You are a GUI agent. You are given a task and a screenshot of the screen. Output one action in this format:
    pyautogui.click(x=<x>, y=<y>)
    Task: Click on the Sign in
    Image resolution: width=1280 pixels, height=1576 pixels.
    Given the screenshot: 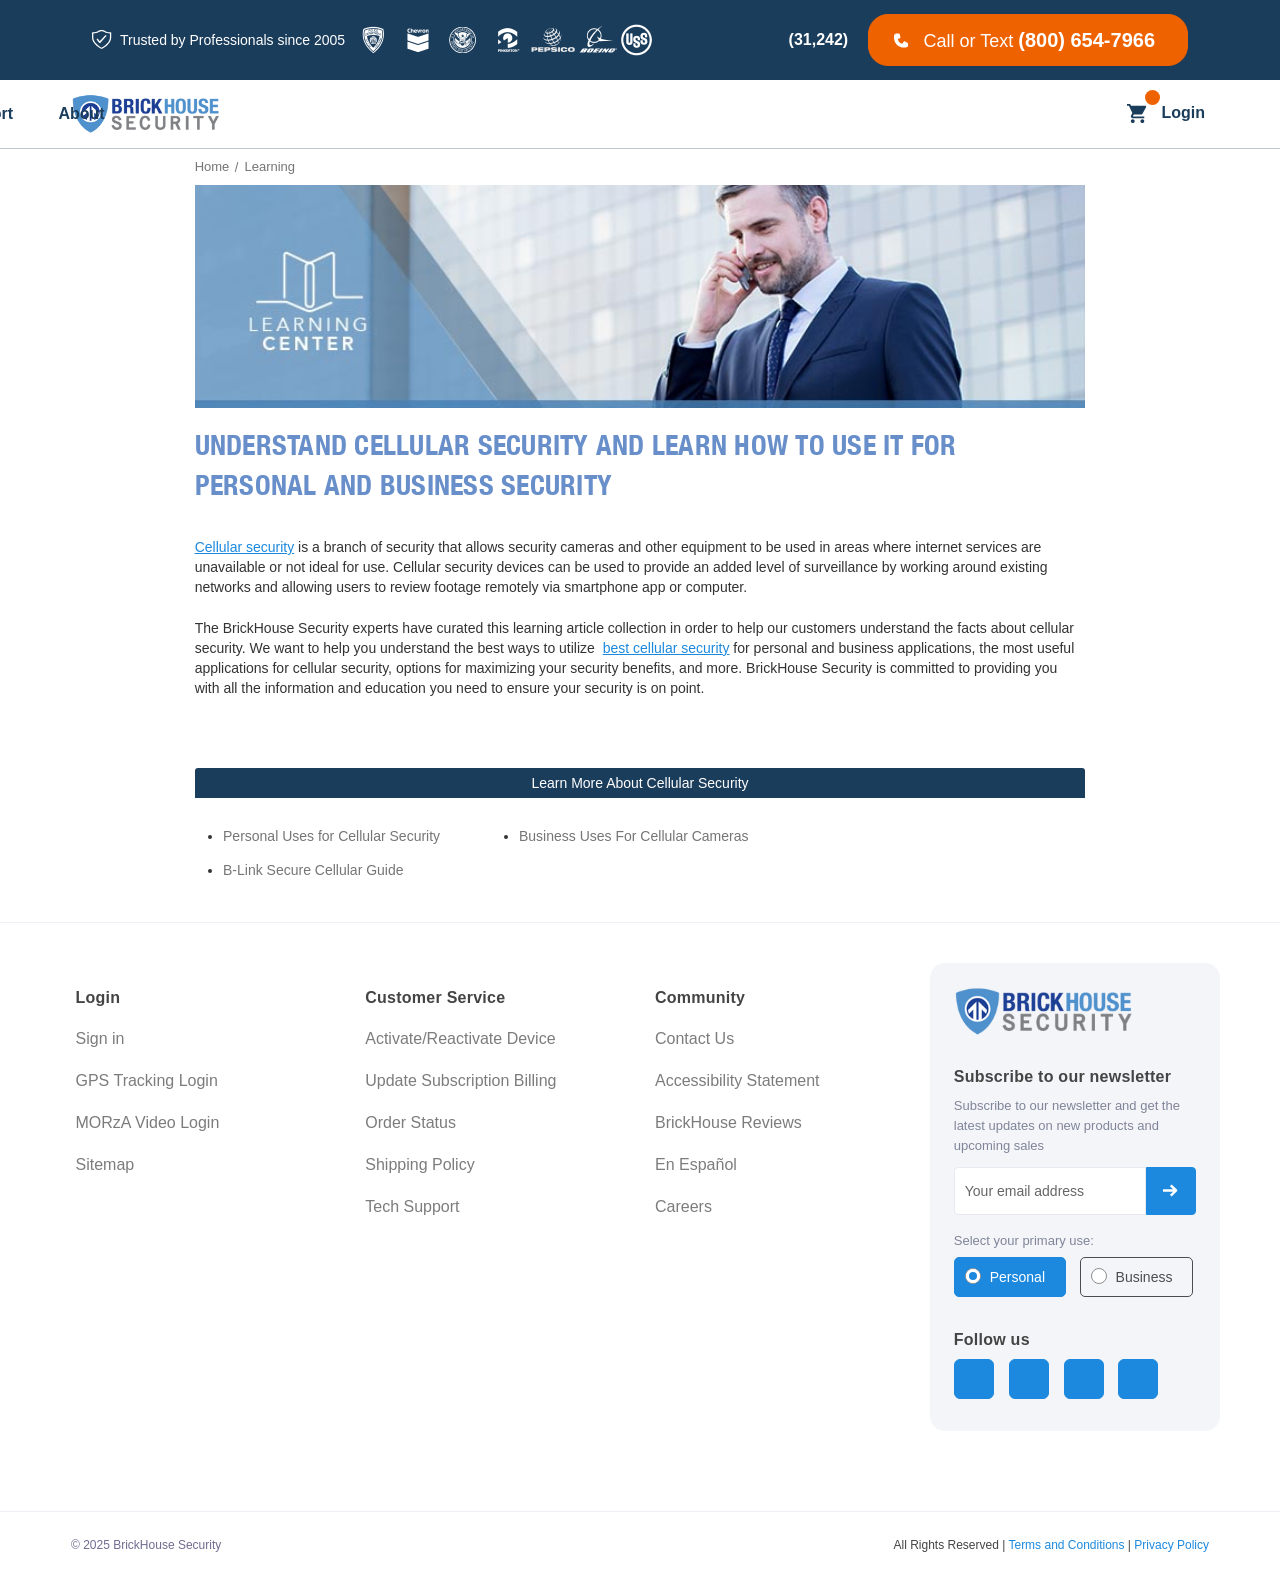 What is the action you would take?
    pyautogui.click(x=100, y=1038)
    